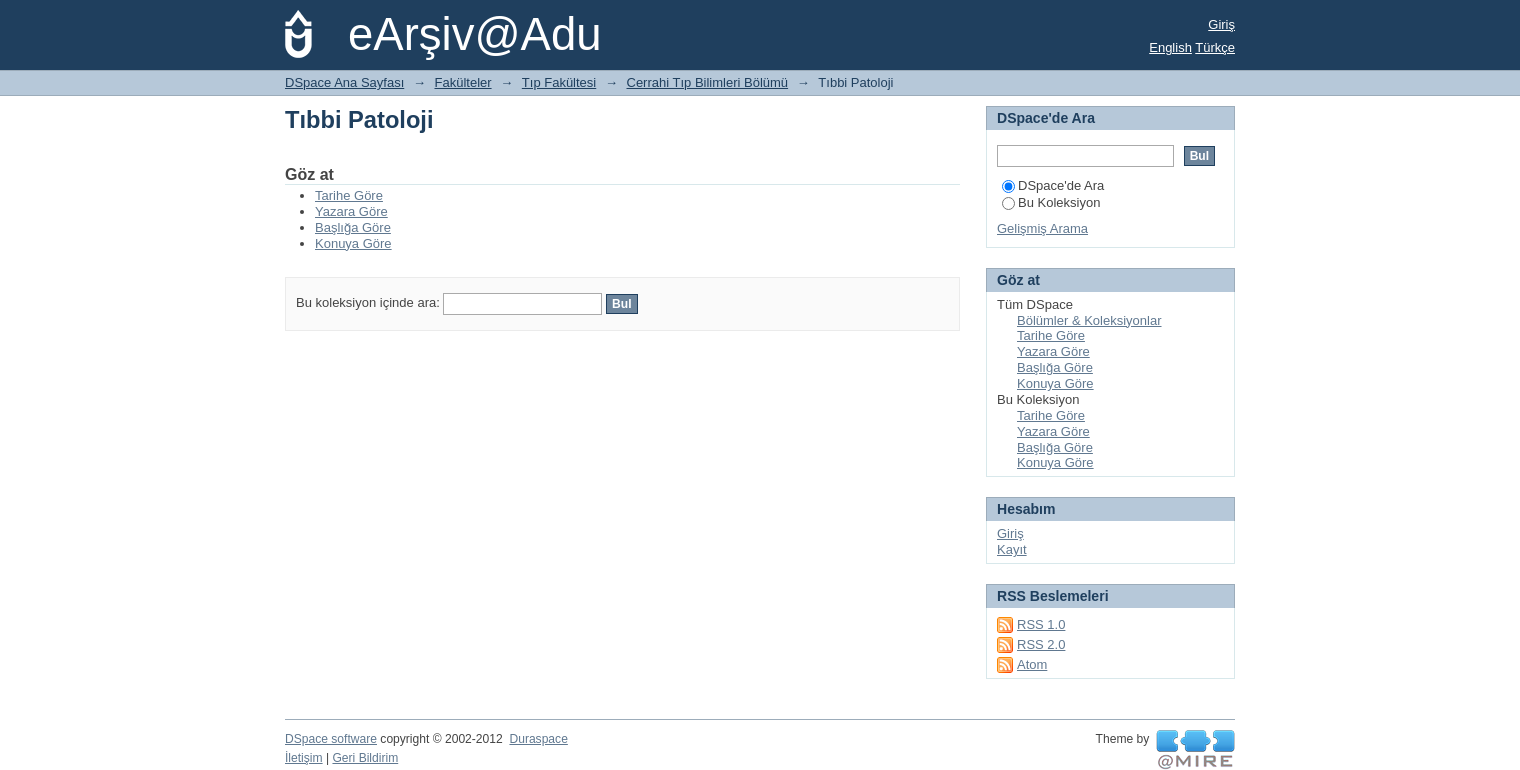  What do you see at coordinates (304, 758) in the screenshot?
I see `İletişim` at bounding box center [304, 758].